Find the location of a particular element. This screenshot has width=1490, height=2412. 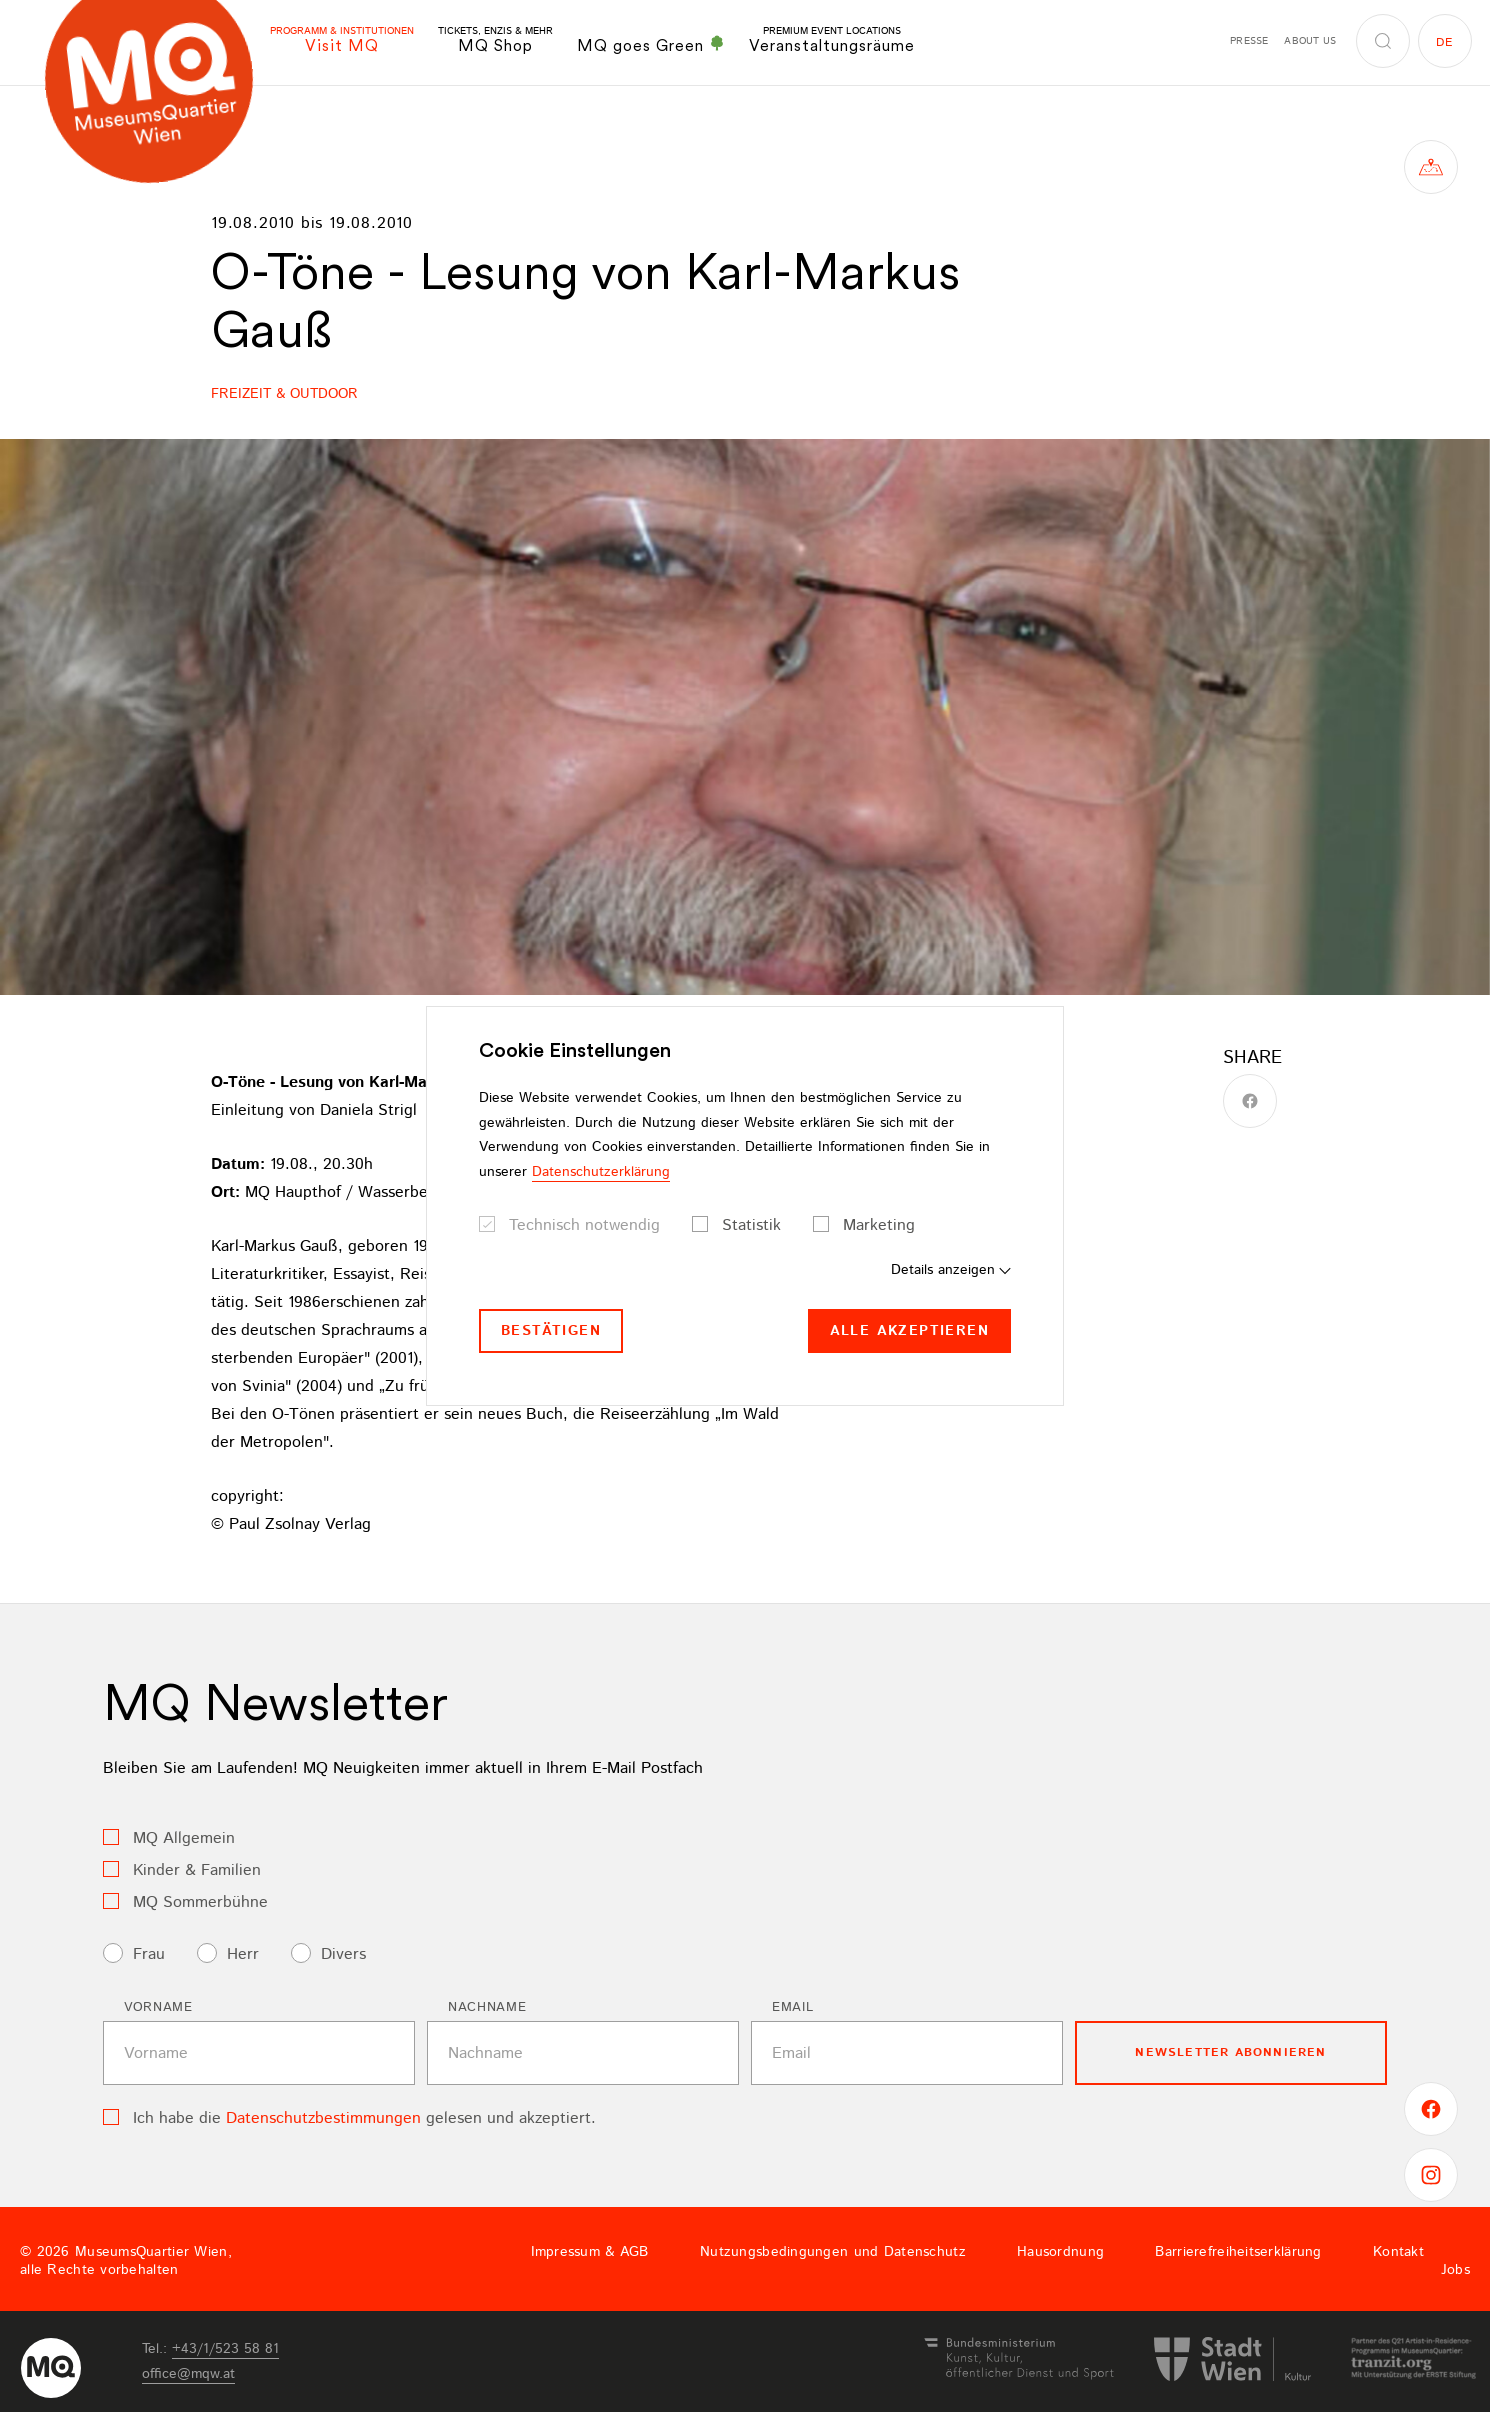

Jobs is located at coordinates (1455, 2270).